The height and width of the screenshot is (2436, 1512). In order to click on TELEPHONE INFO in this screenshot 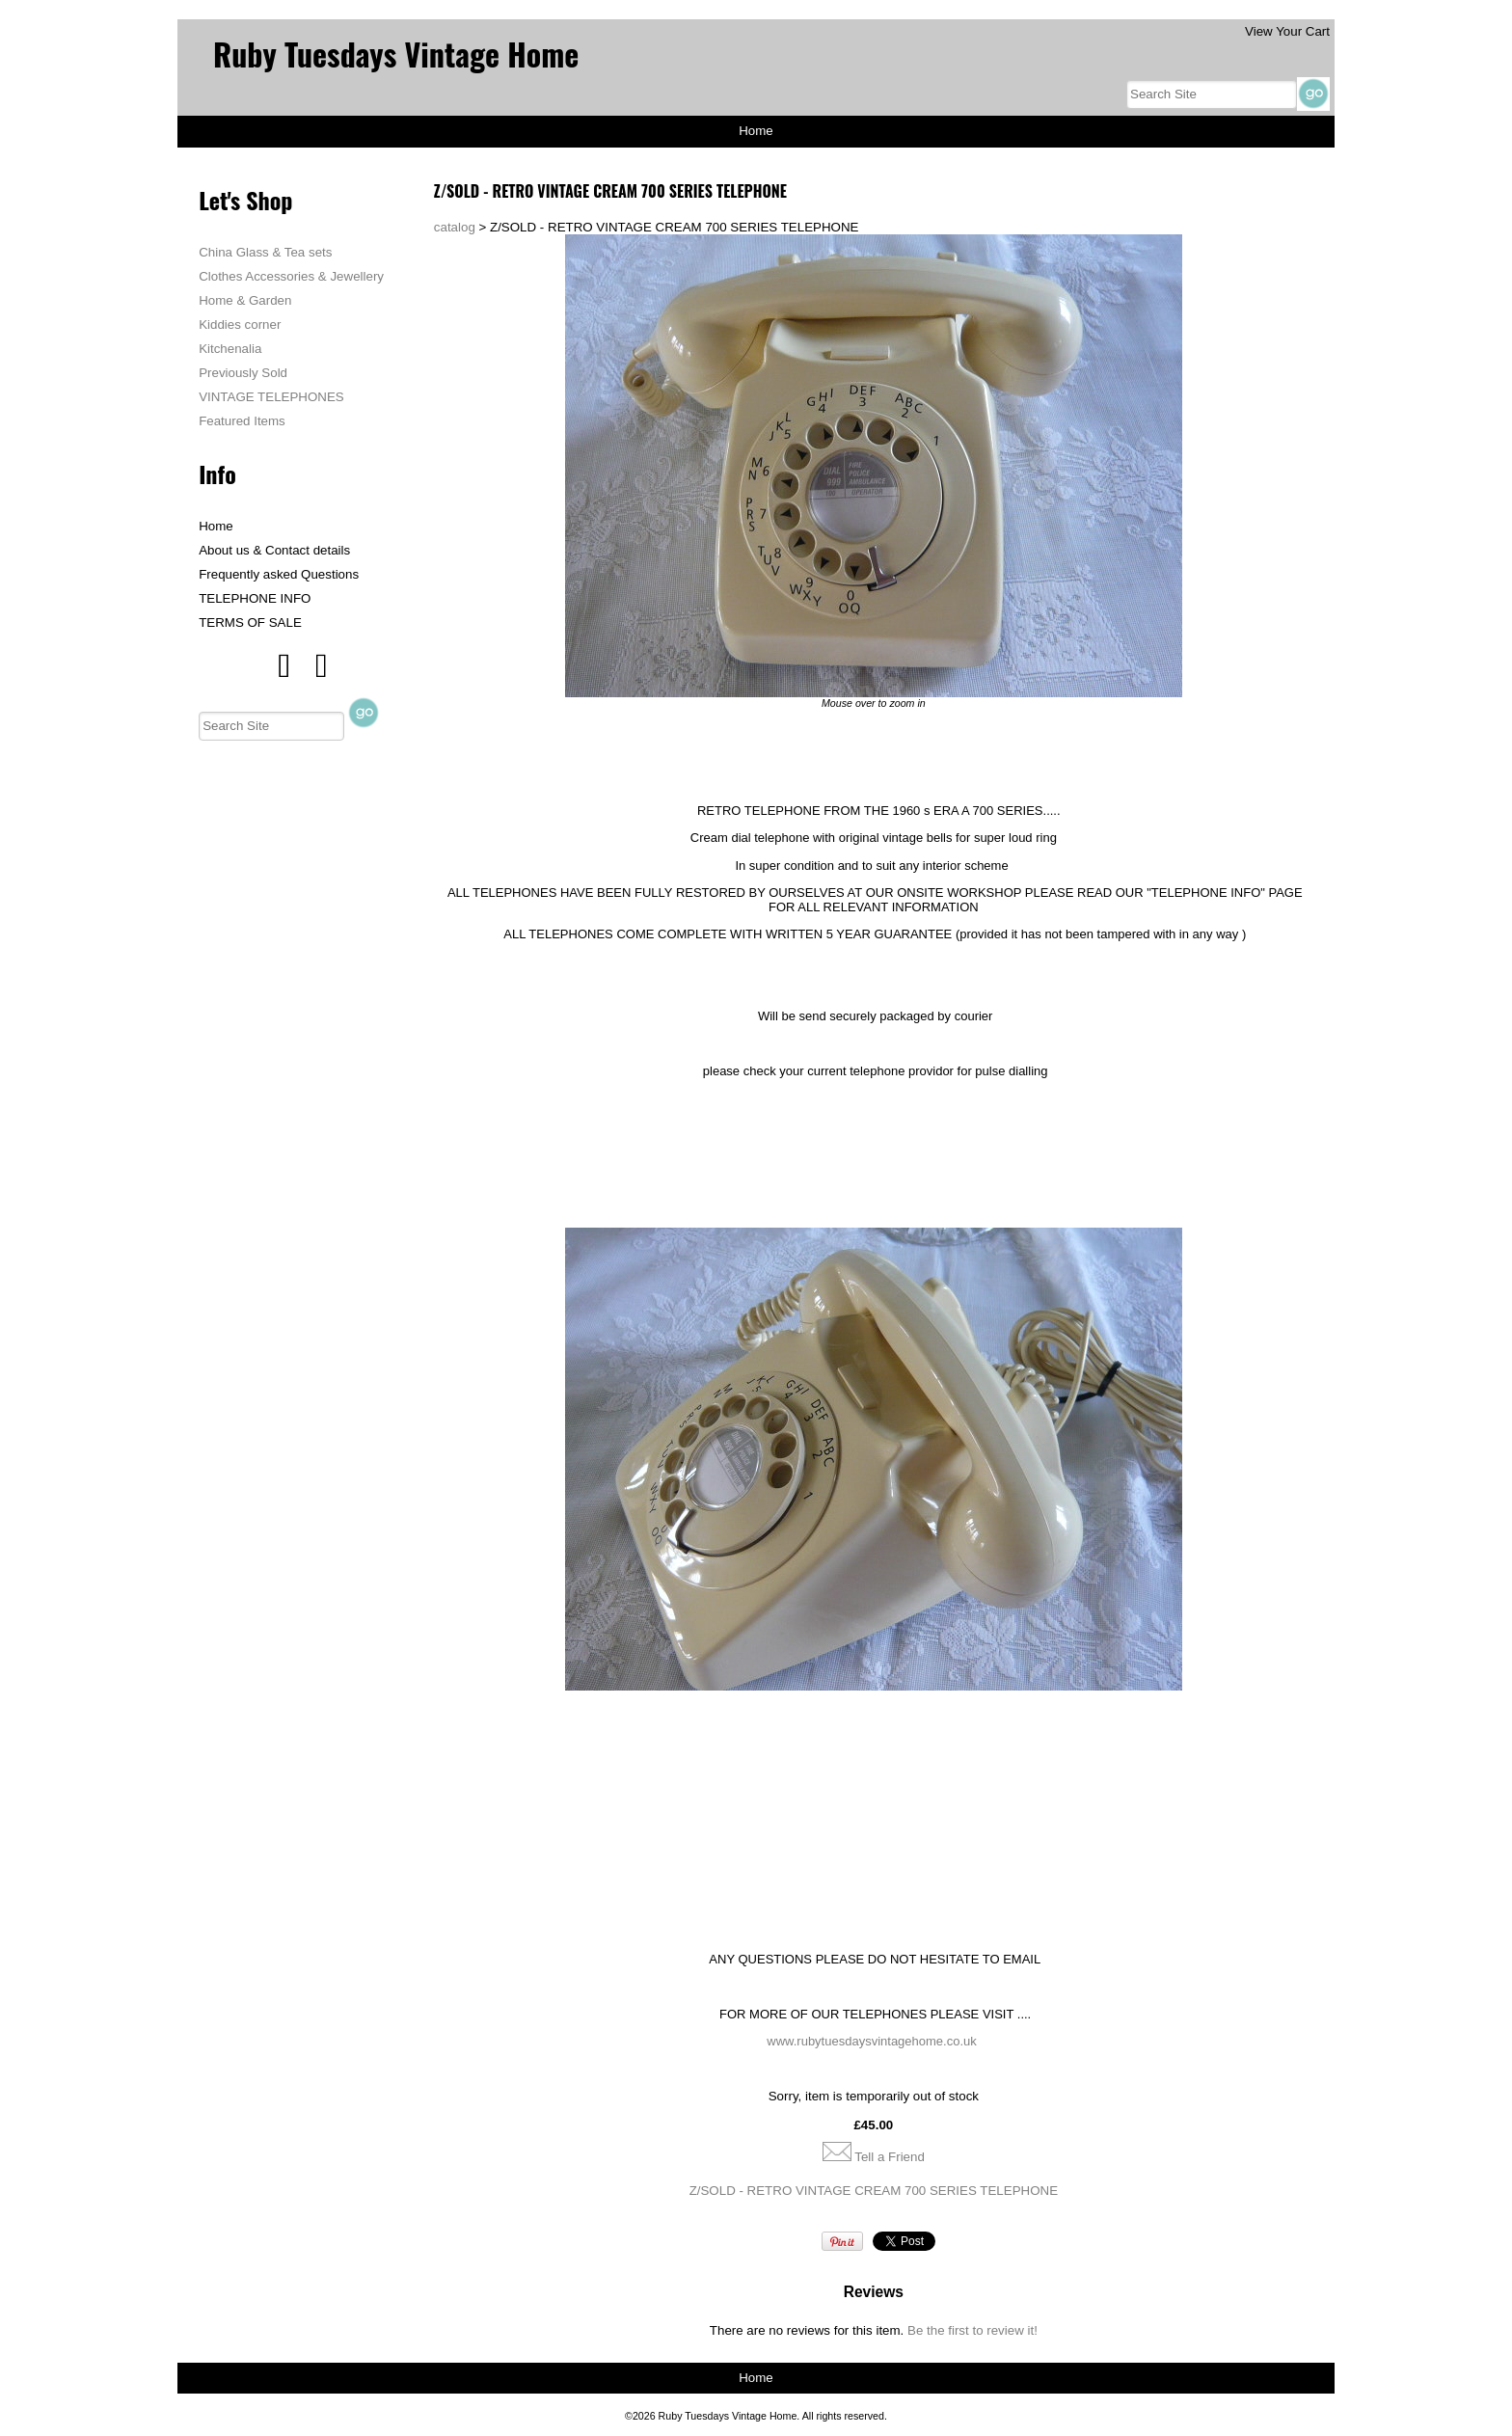, I will do `click(254, 598)`.